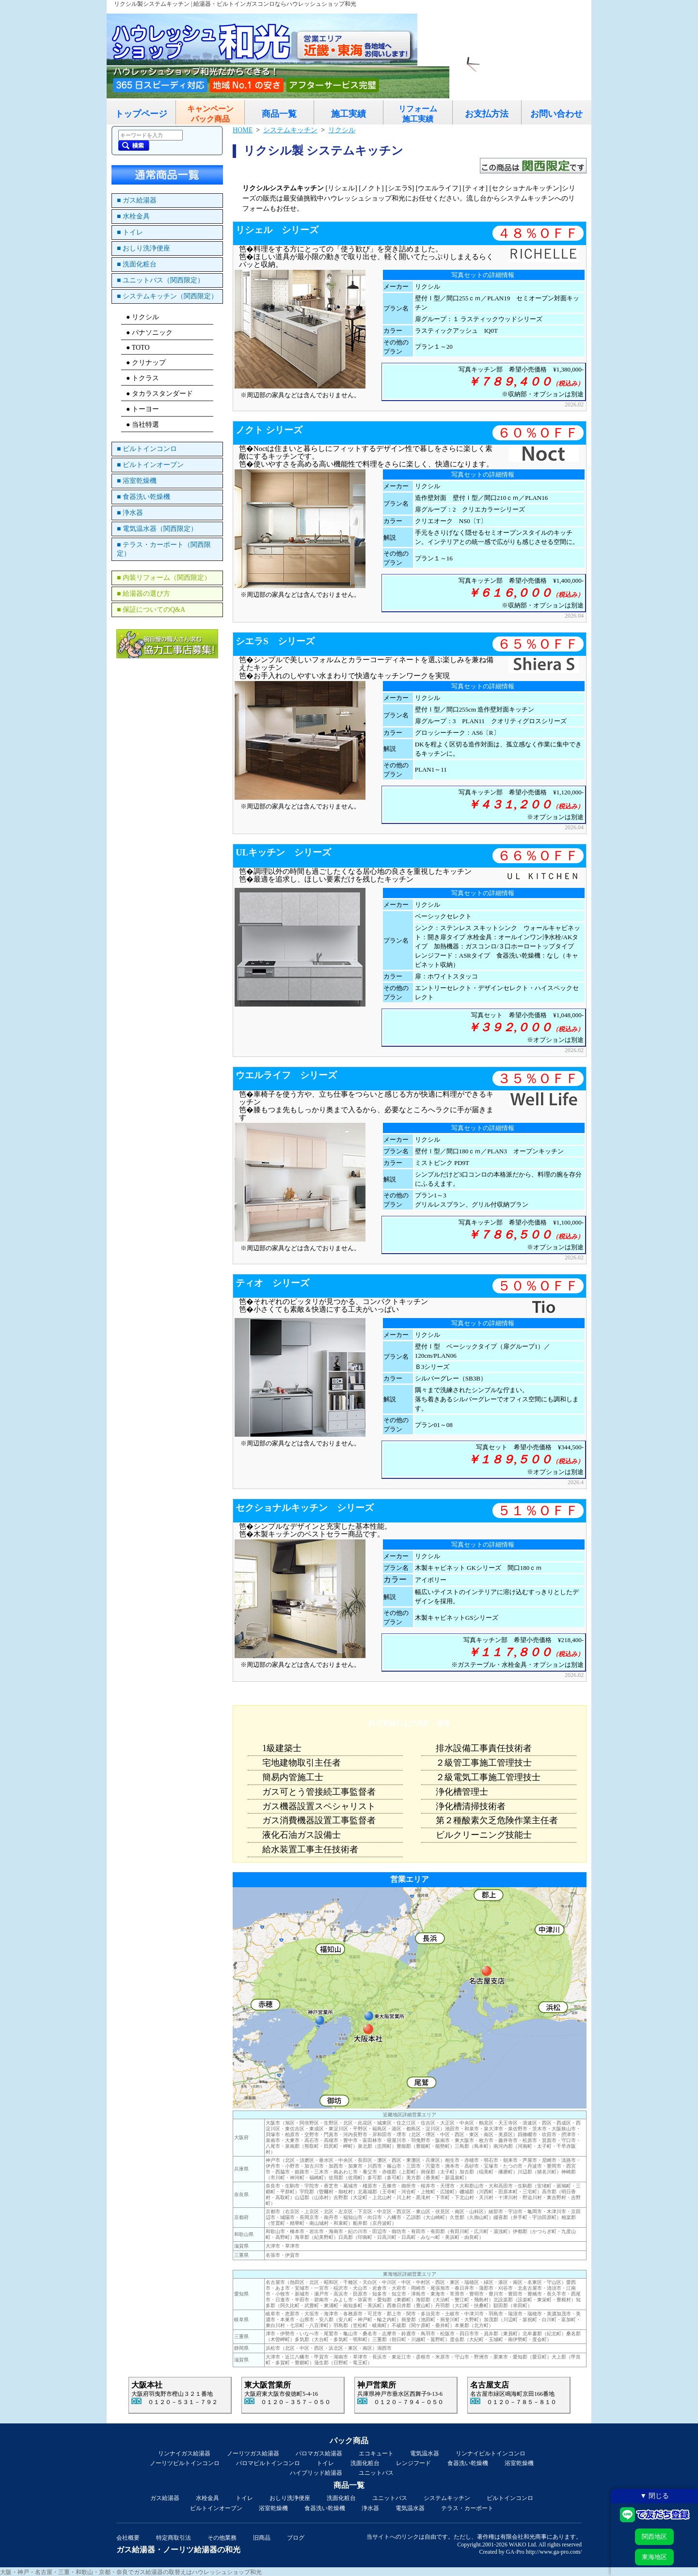  I want to click on おしり洗浄便座, so click(290, 2498).